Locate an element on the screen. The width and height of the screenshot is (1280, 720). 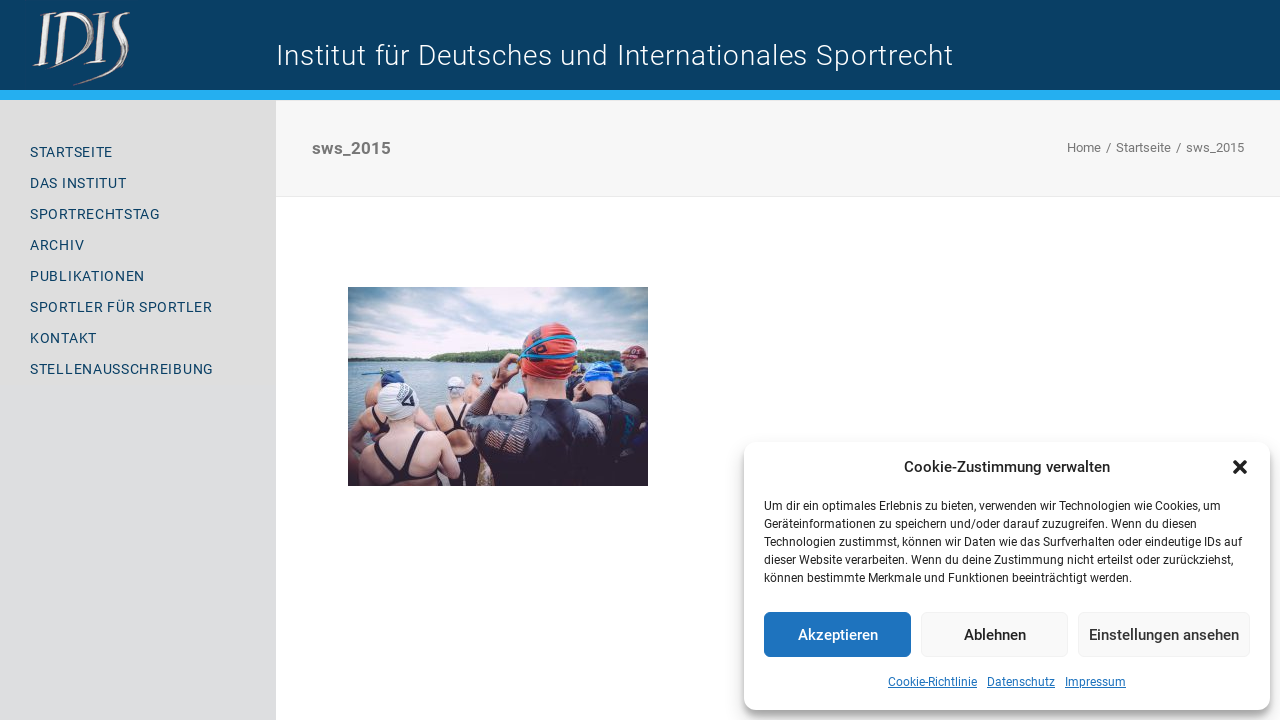
Archiv is located at coordinates (57, 245).